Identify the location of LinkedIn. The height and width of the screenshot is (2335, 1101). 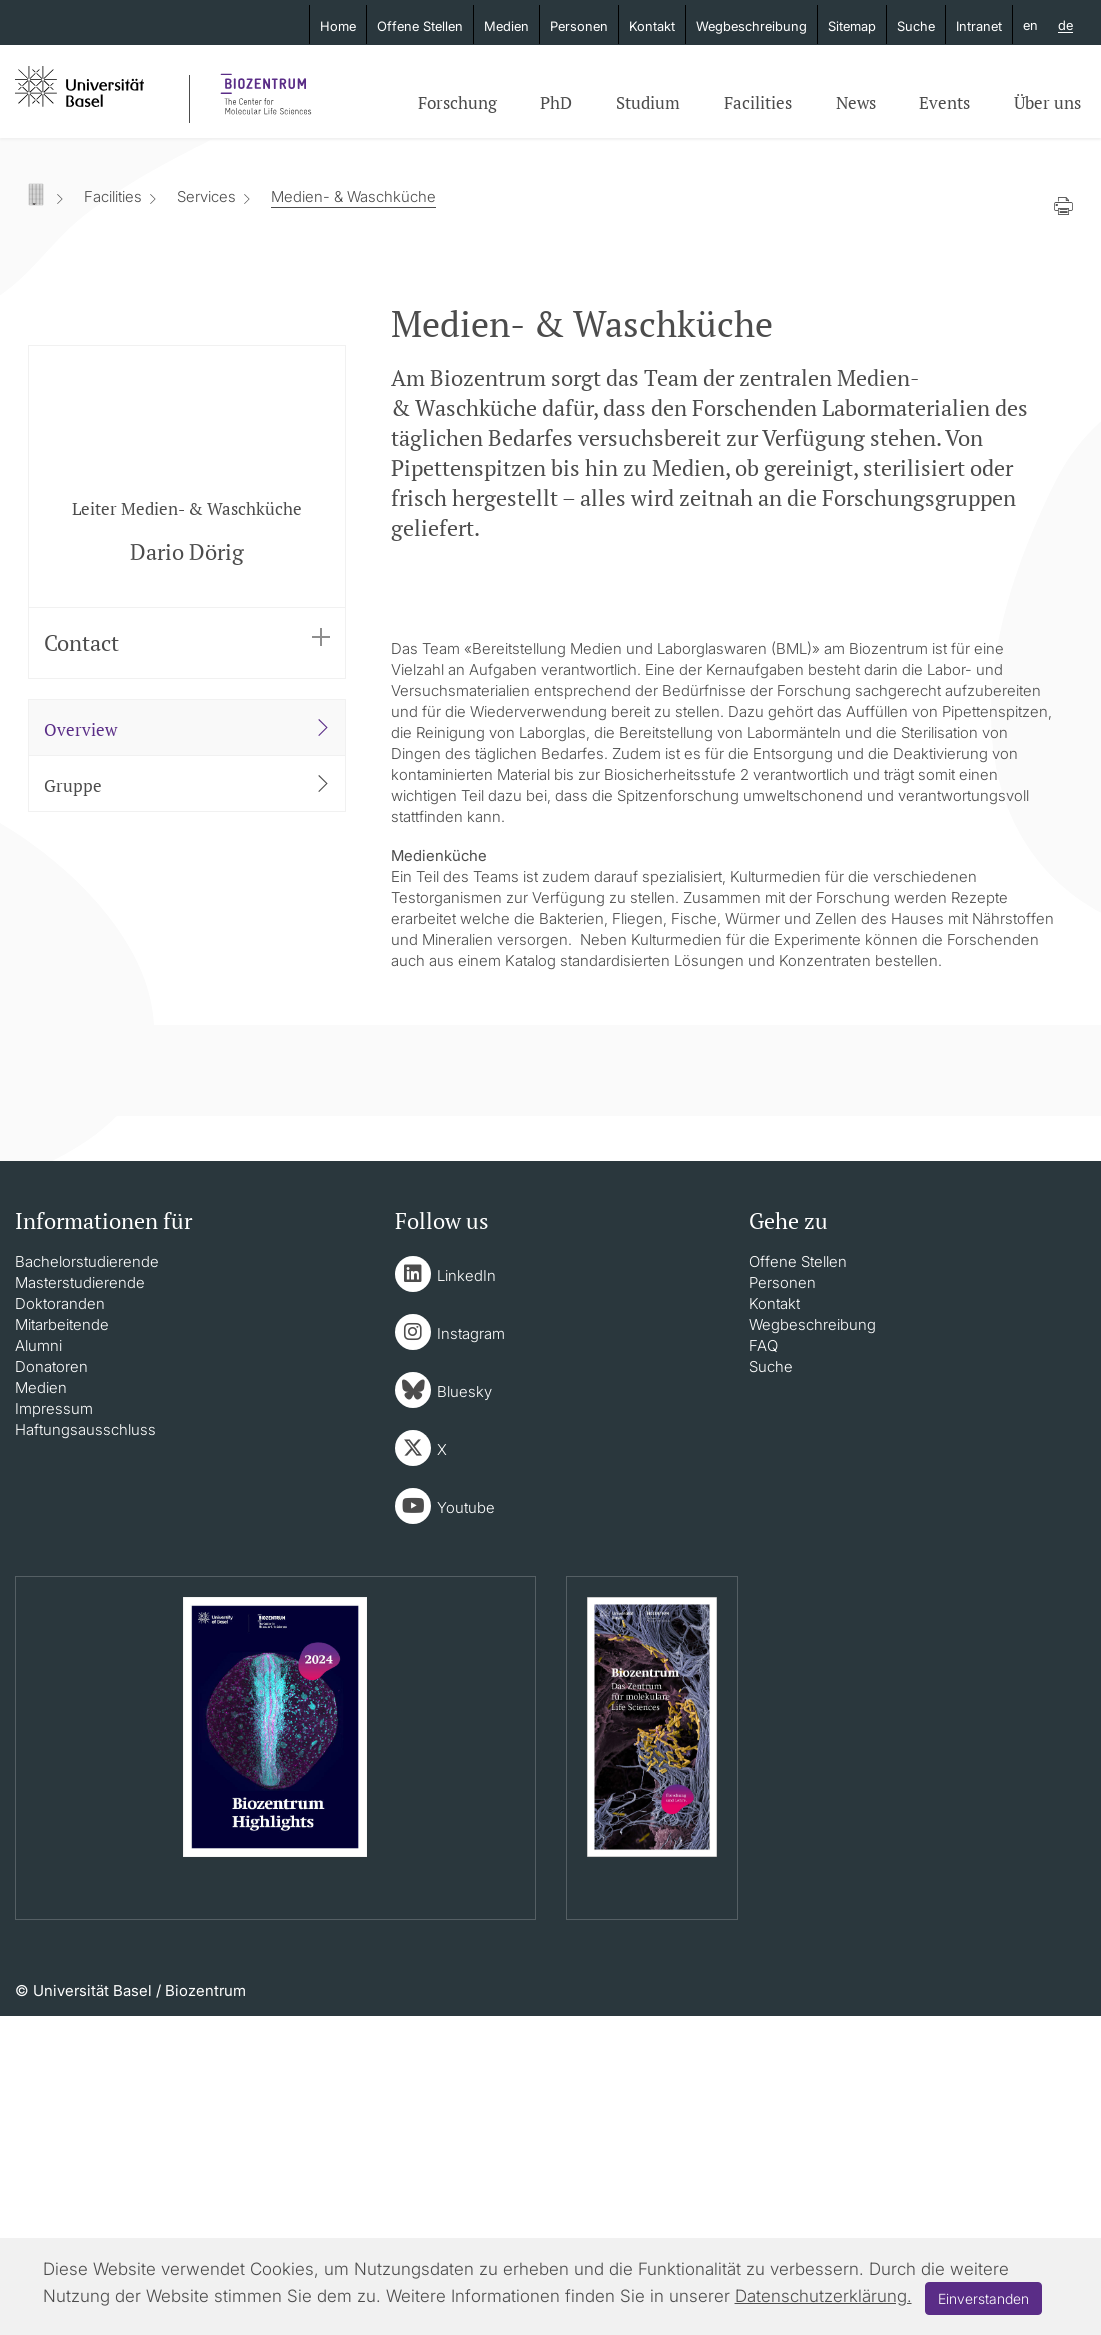
(466, 1594).